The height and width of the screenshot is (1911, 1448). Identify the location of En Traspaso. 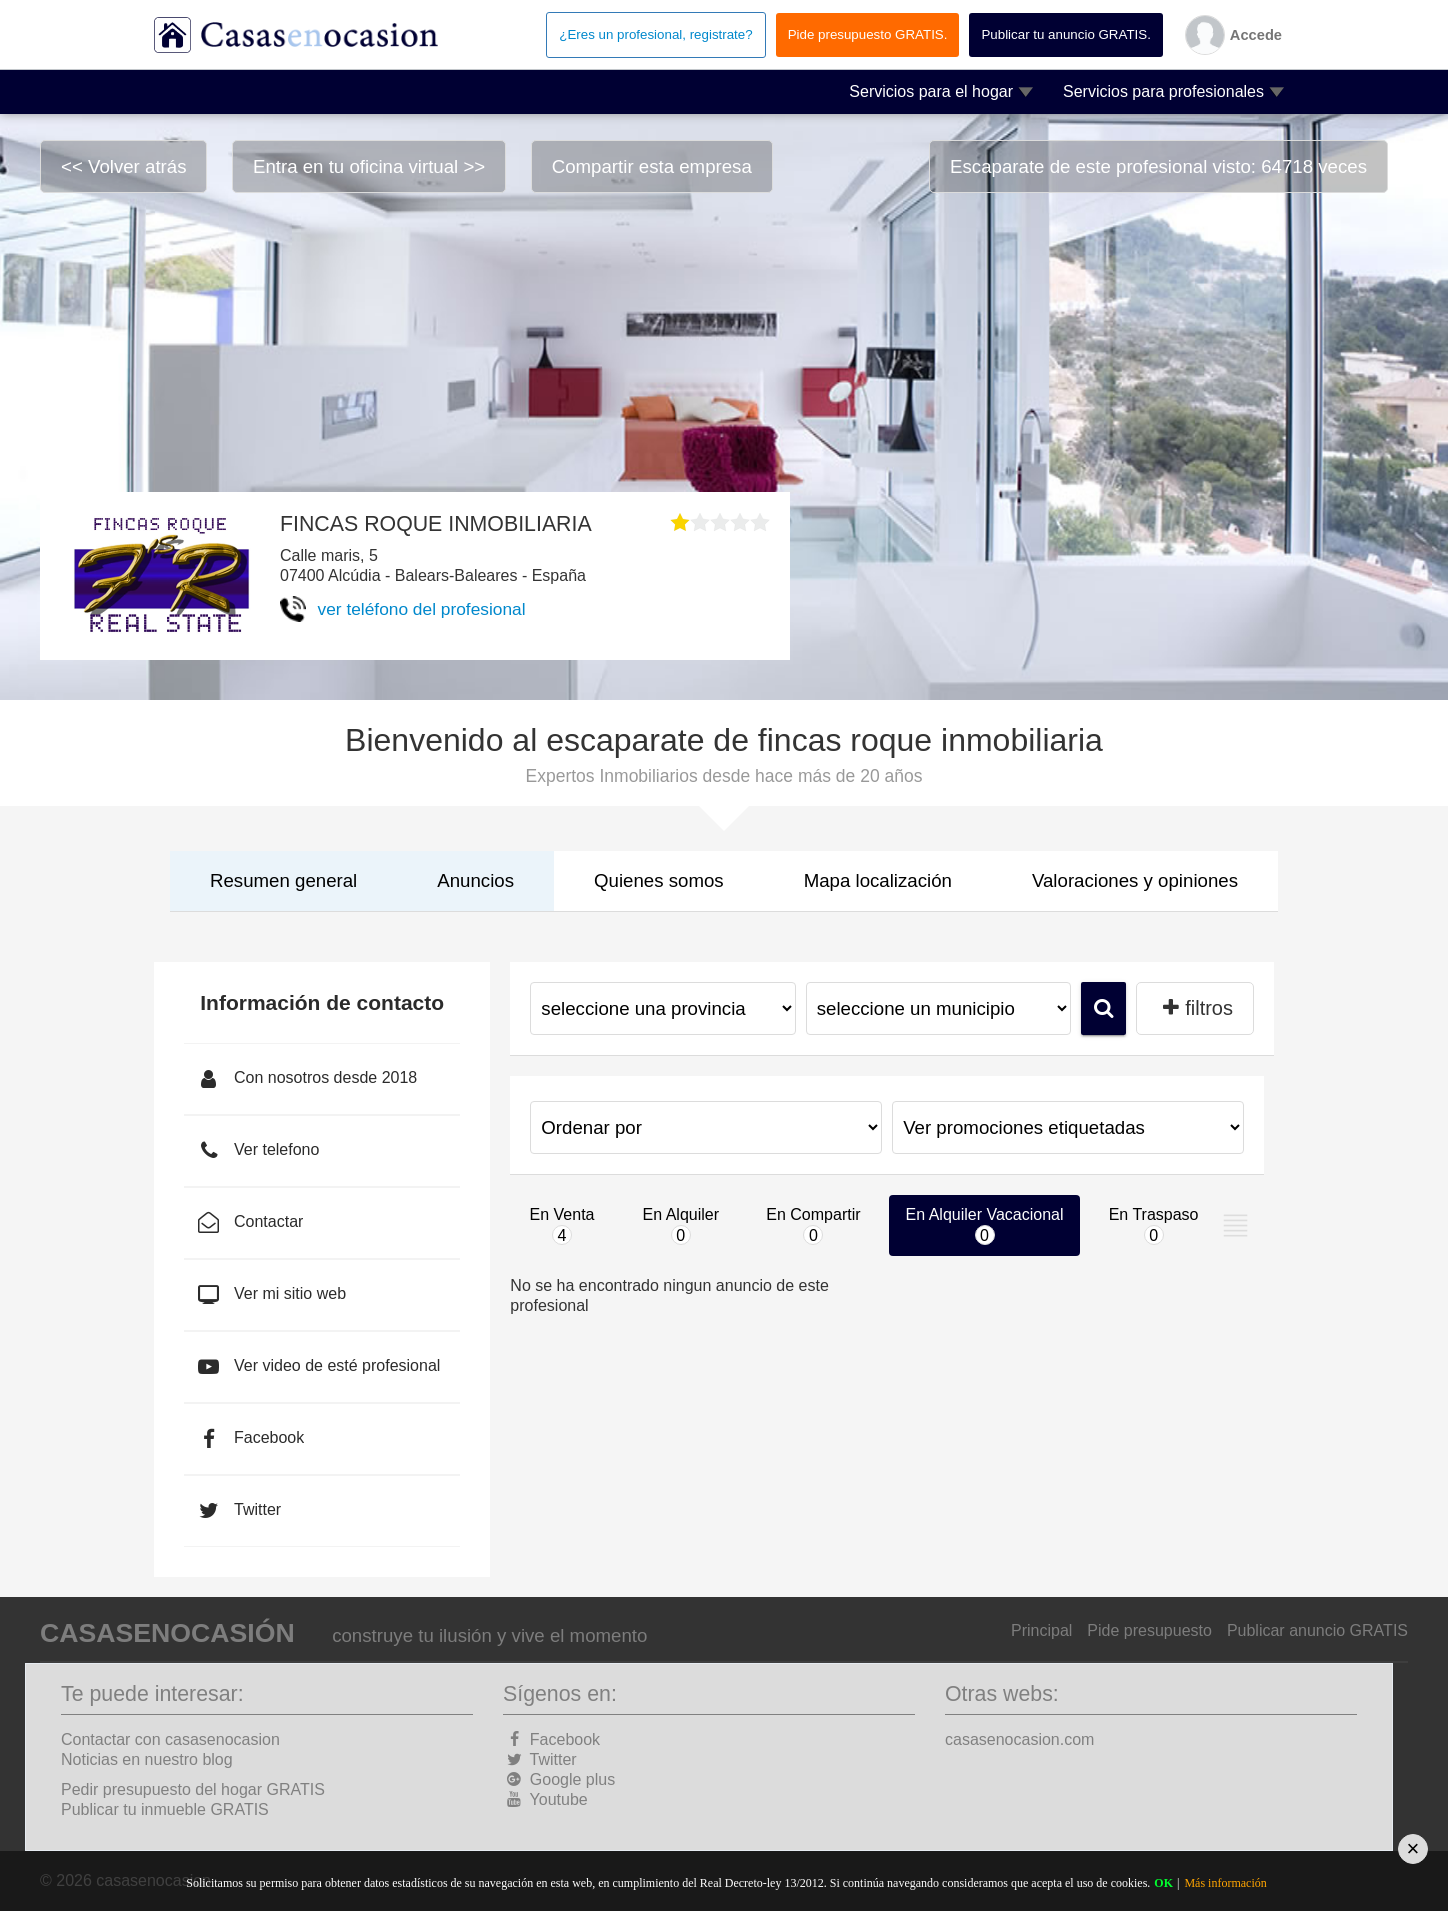
(1154, 1225).